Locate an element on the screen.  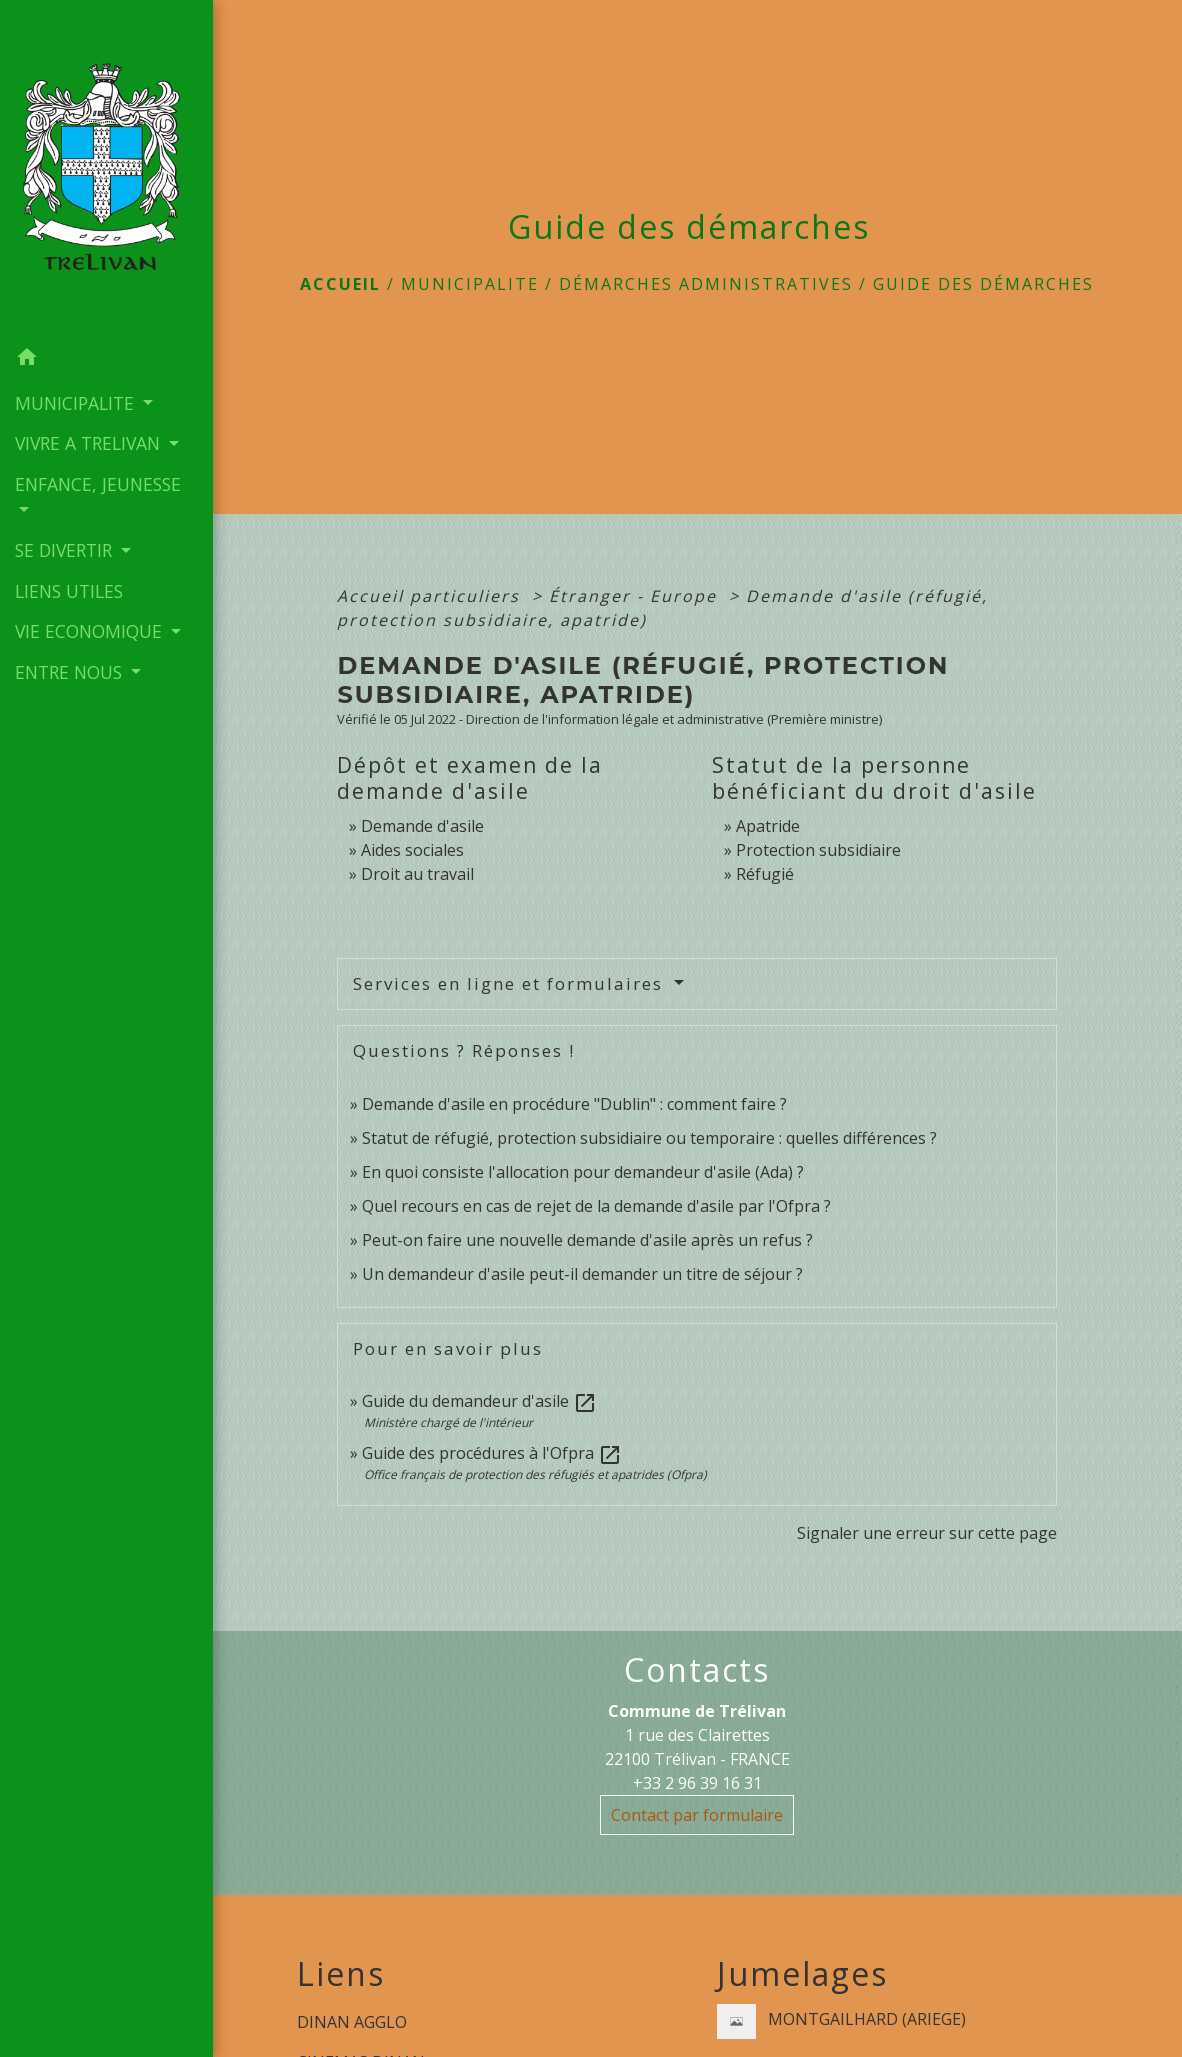
VIE ECONOMIQUE [button] is located at coordinates (91, 631).